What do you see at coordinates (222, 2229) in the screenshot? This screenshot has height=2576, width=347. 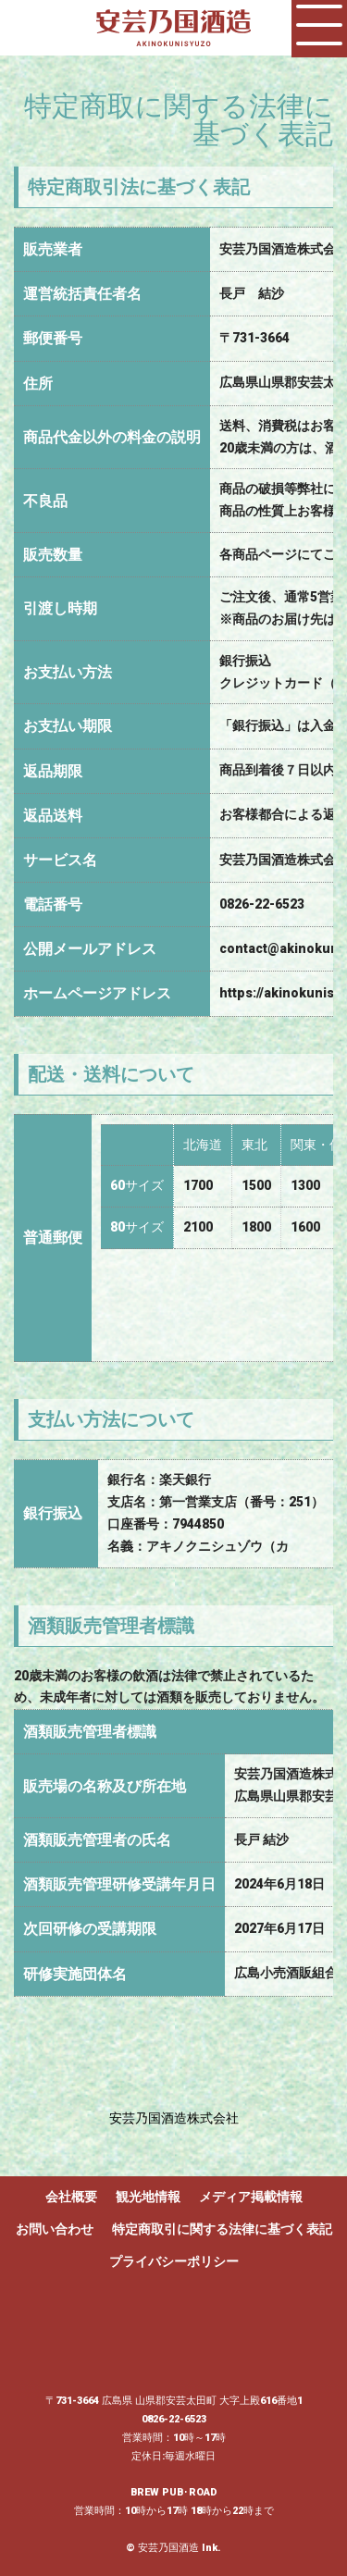 I see `特定商取引に関する法律に基づく表記` at bounding box center [222, 2229].